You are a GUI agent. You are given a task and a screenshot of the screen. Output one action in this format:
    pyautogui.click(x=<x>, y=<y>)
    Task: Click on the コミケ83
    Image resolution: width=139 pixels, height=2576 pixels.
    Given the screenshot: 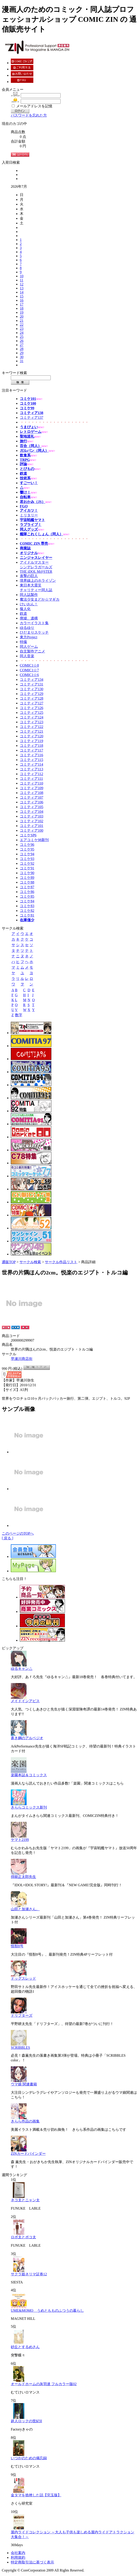 What is the action you would take?
    pyautogui.click(x=27, y=906)
    